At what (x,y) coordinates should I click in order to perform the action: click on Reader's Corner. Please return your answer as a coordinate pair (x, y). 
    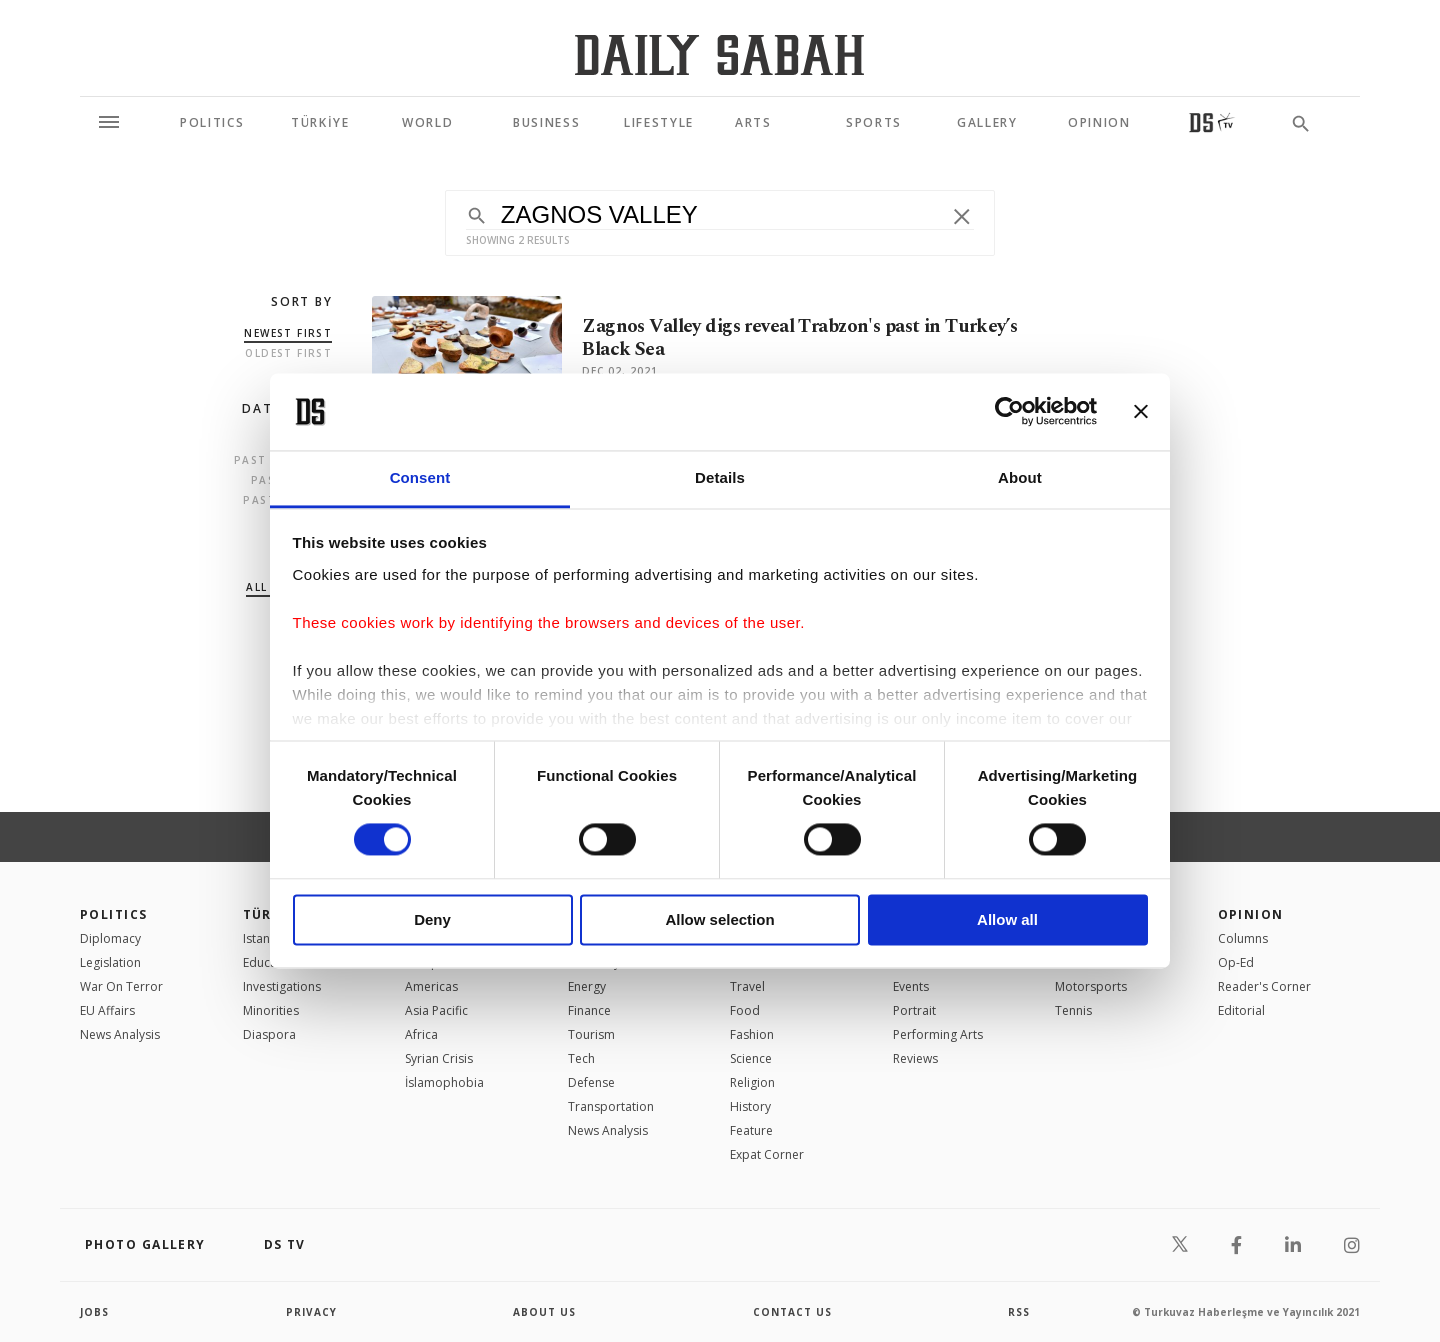
    Looking at the image, I should click on (1264, 986).